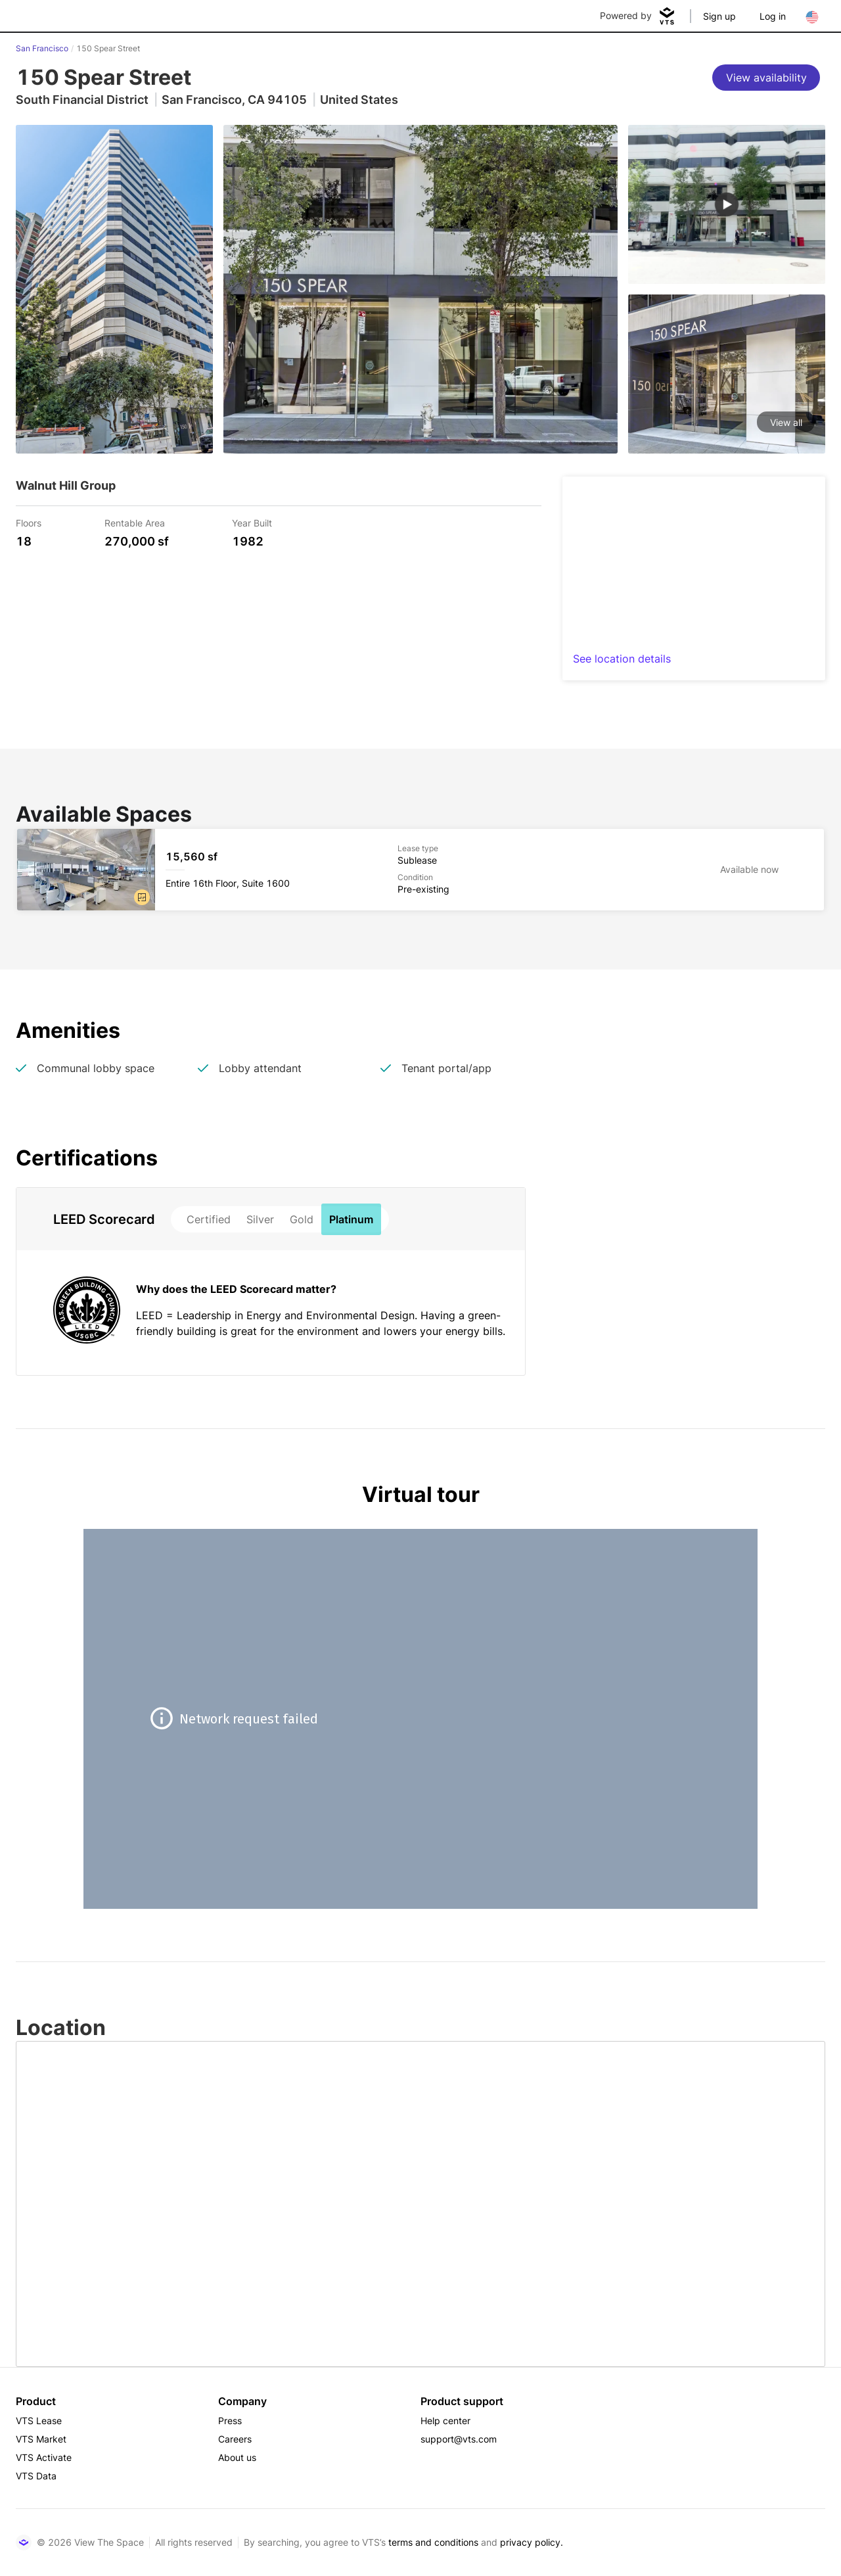 This screenshot has width=841, height=2576. I want to click on privacy policy., so click(531, 2542).